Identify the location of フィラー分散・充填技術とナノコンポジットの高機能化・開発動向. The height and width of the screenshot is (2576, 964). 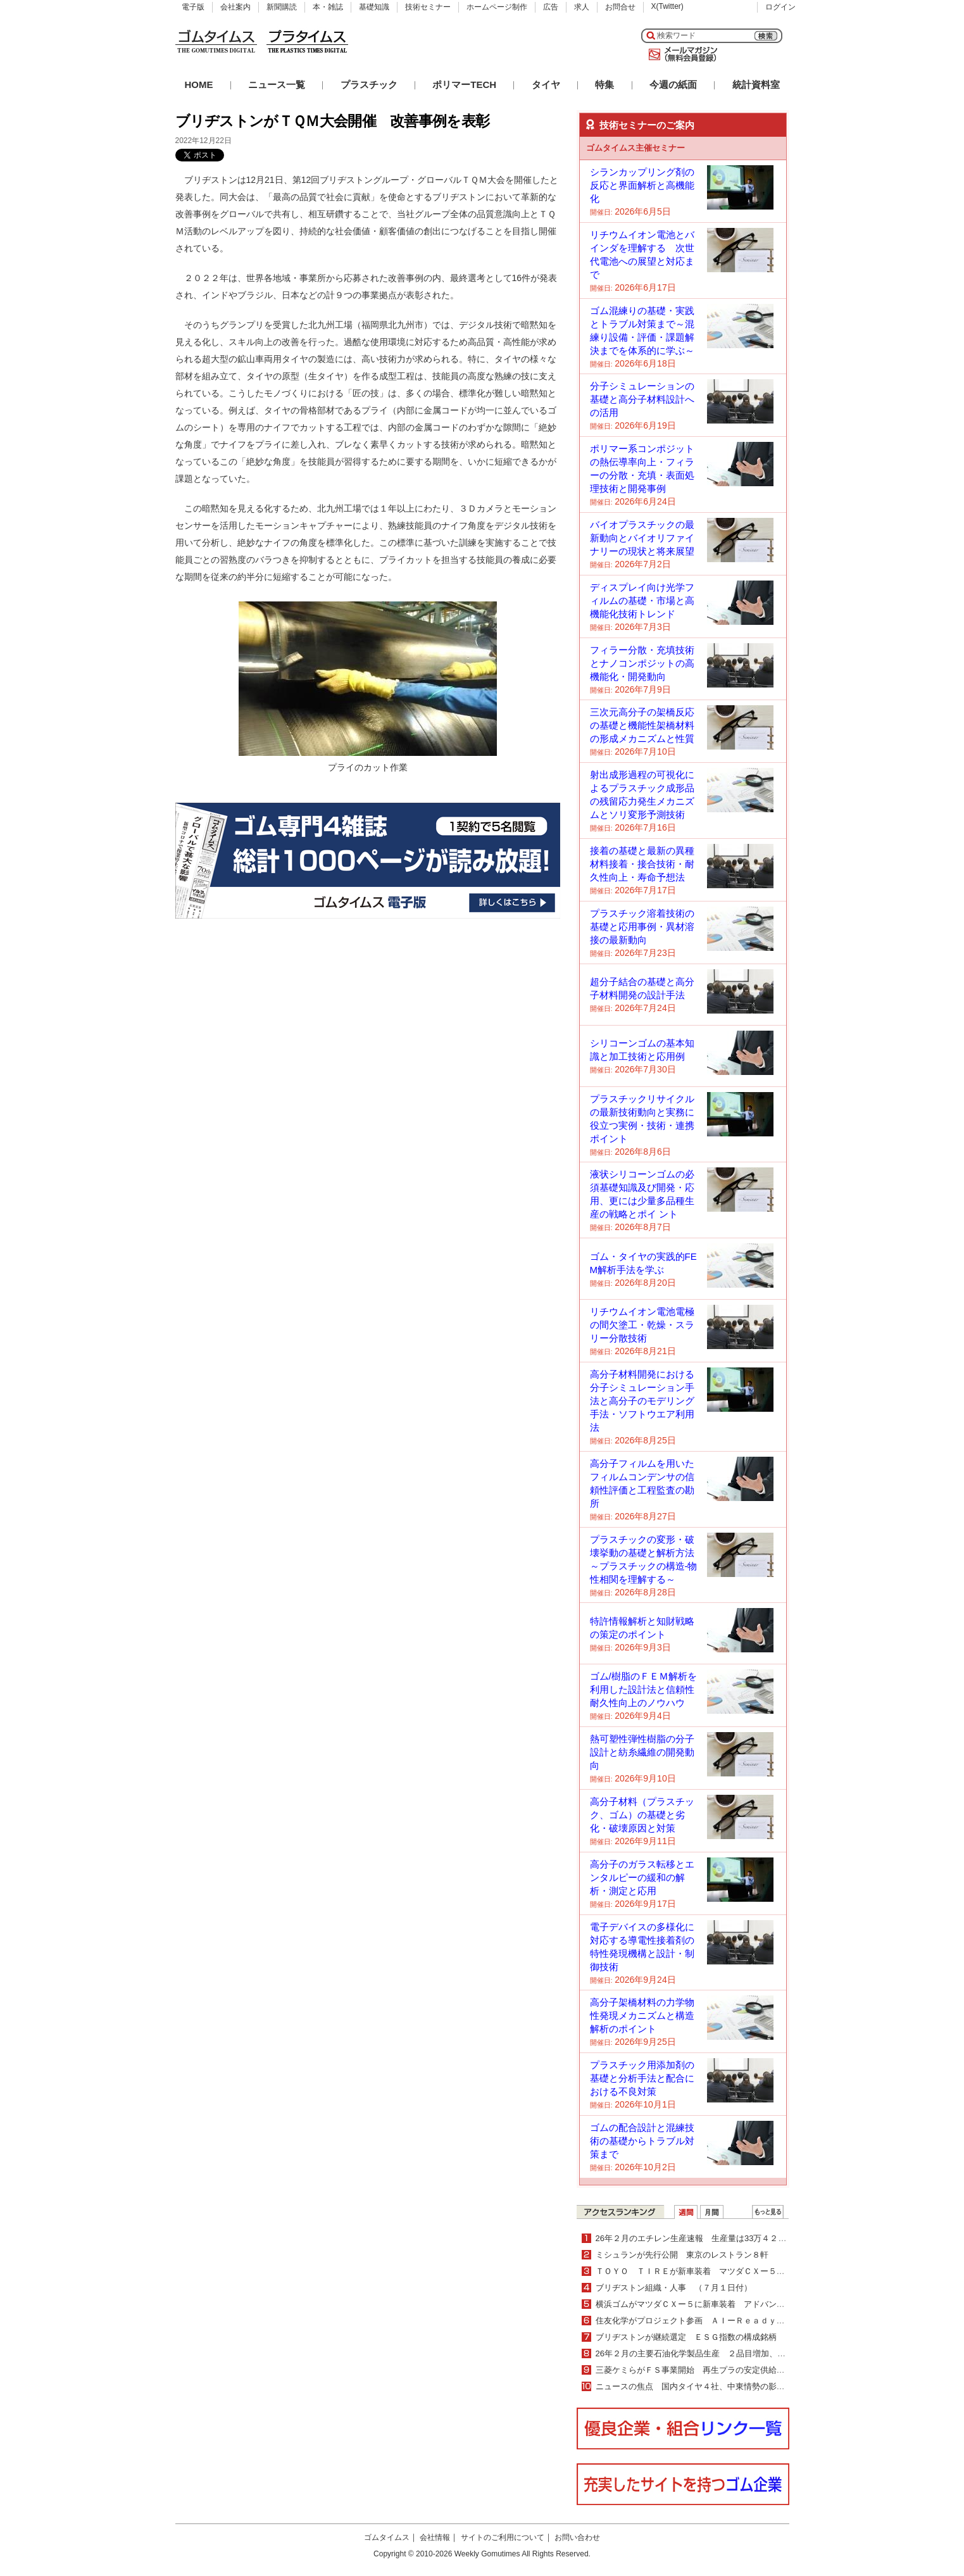
(642, 663).